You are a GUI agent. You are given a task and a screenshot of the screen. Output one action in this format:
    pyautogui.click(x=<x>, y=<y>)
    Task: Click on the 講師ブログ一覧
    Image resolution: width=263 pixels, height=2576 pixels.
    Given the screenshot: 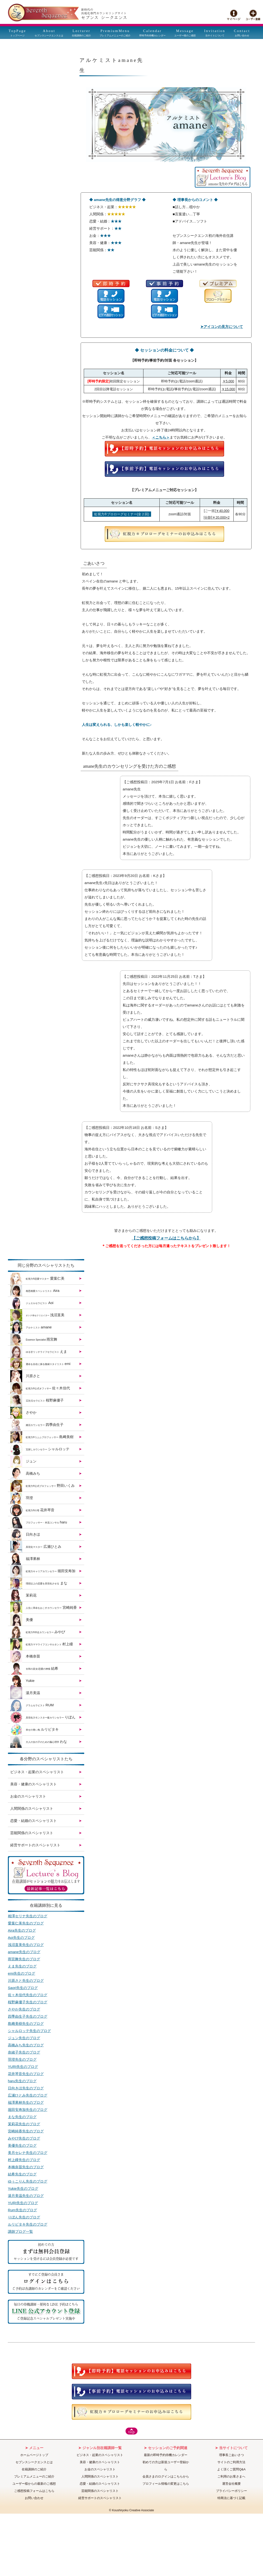 What is the action you would take?
    pyautogui.click(x=20, y=2231)
    